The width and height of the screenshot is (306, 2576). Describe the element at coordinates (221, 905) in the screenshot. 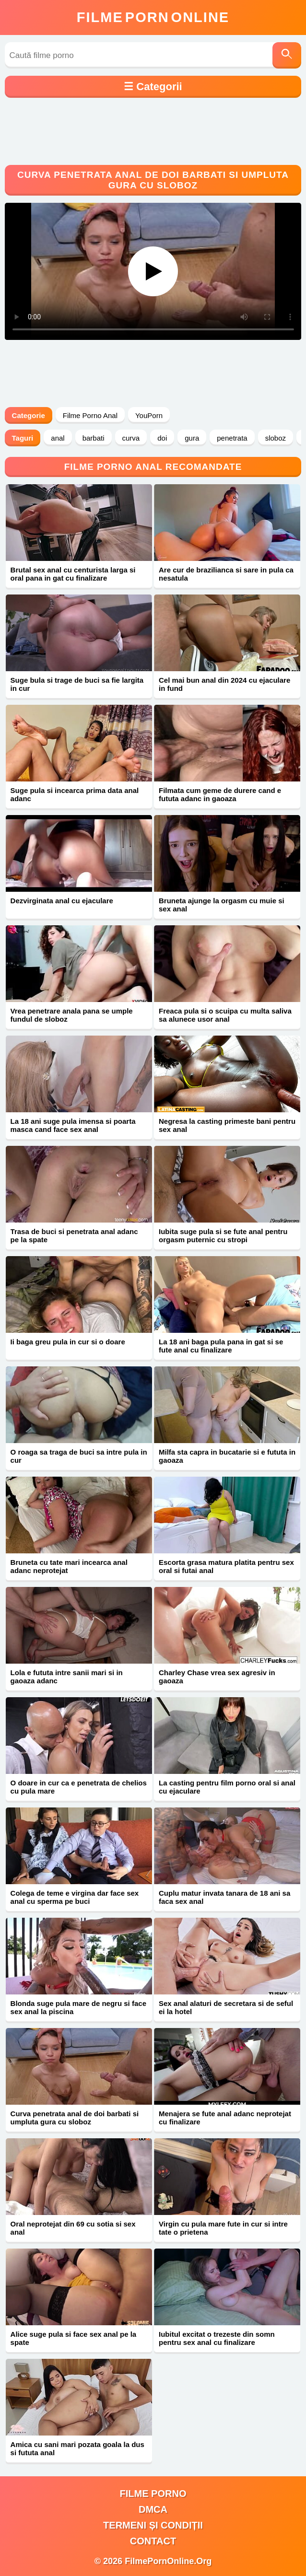

I see `Bruneta ajunge la orgasm cu muie si sex anal` at that location.